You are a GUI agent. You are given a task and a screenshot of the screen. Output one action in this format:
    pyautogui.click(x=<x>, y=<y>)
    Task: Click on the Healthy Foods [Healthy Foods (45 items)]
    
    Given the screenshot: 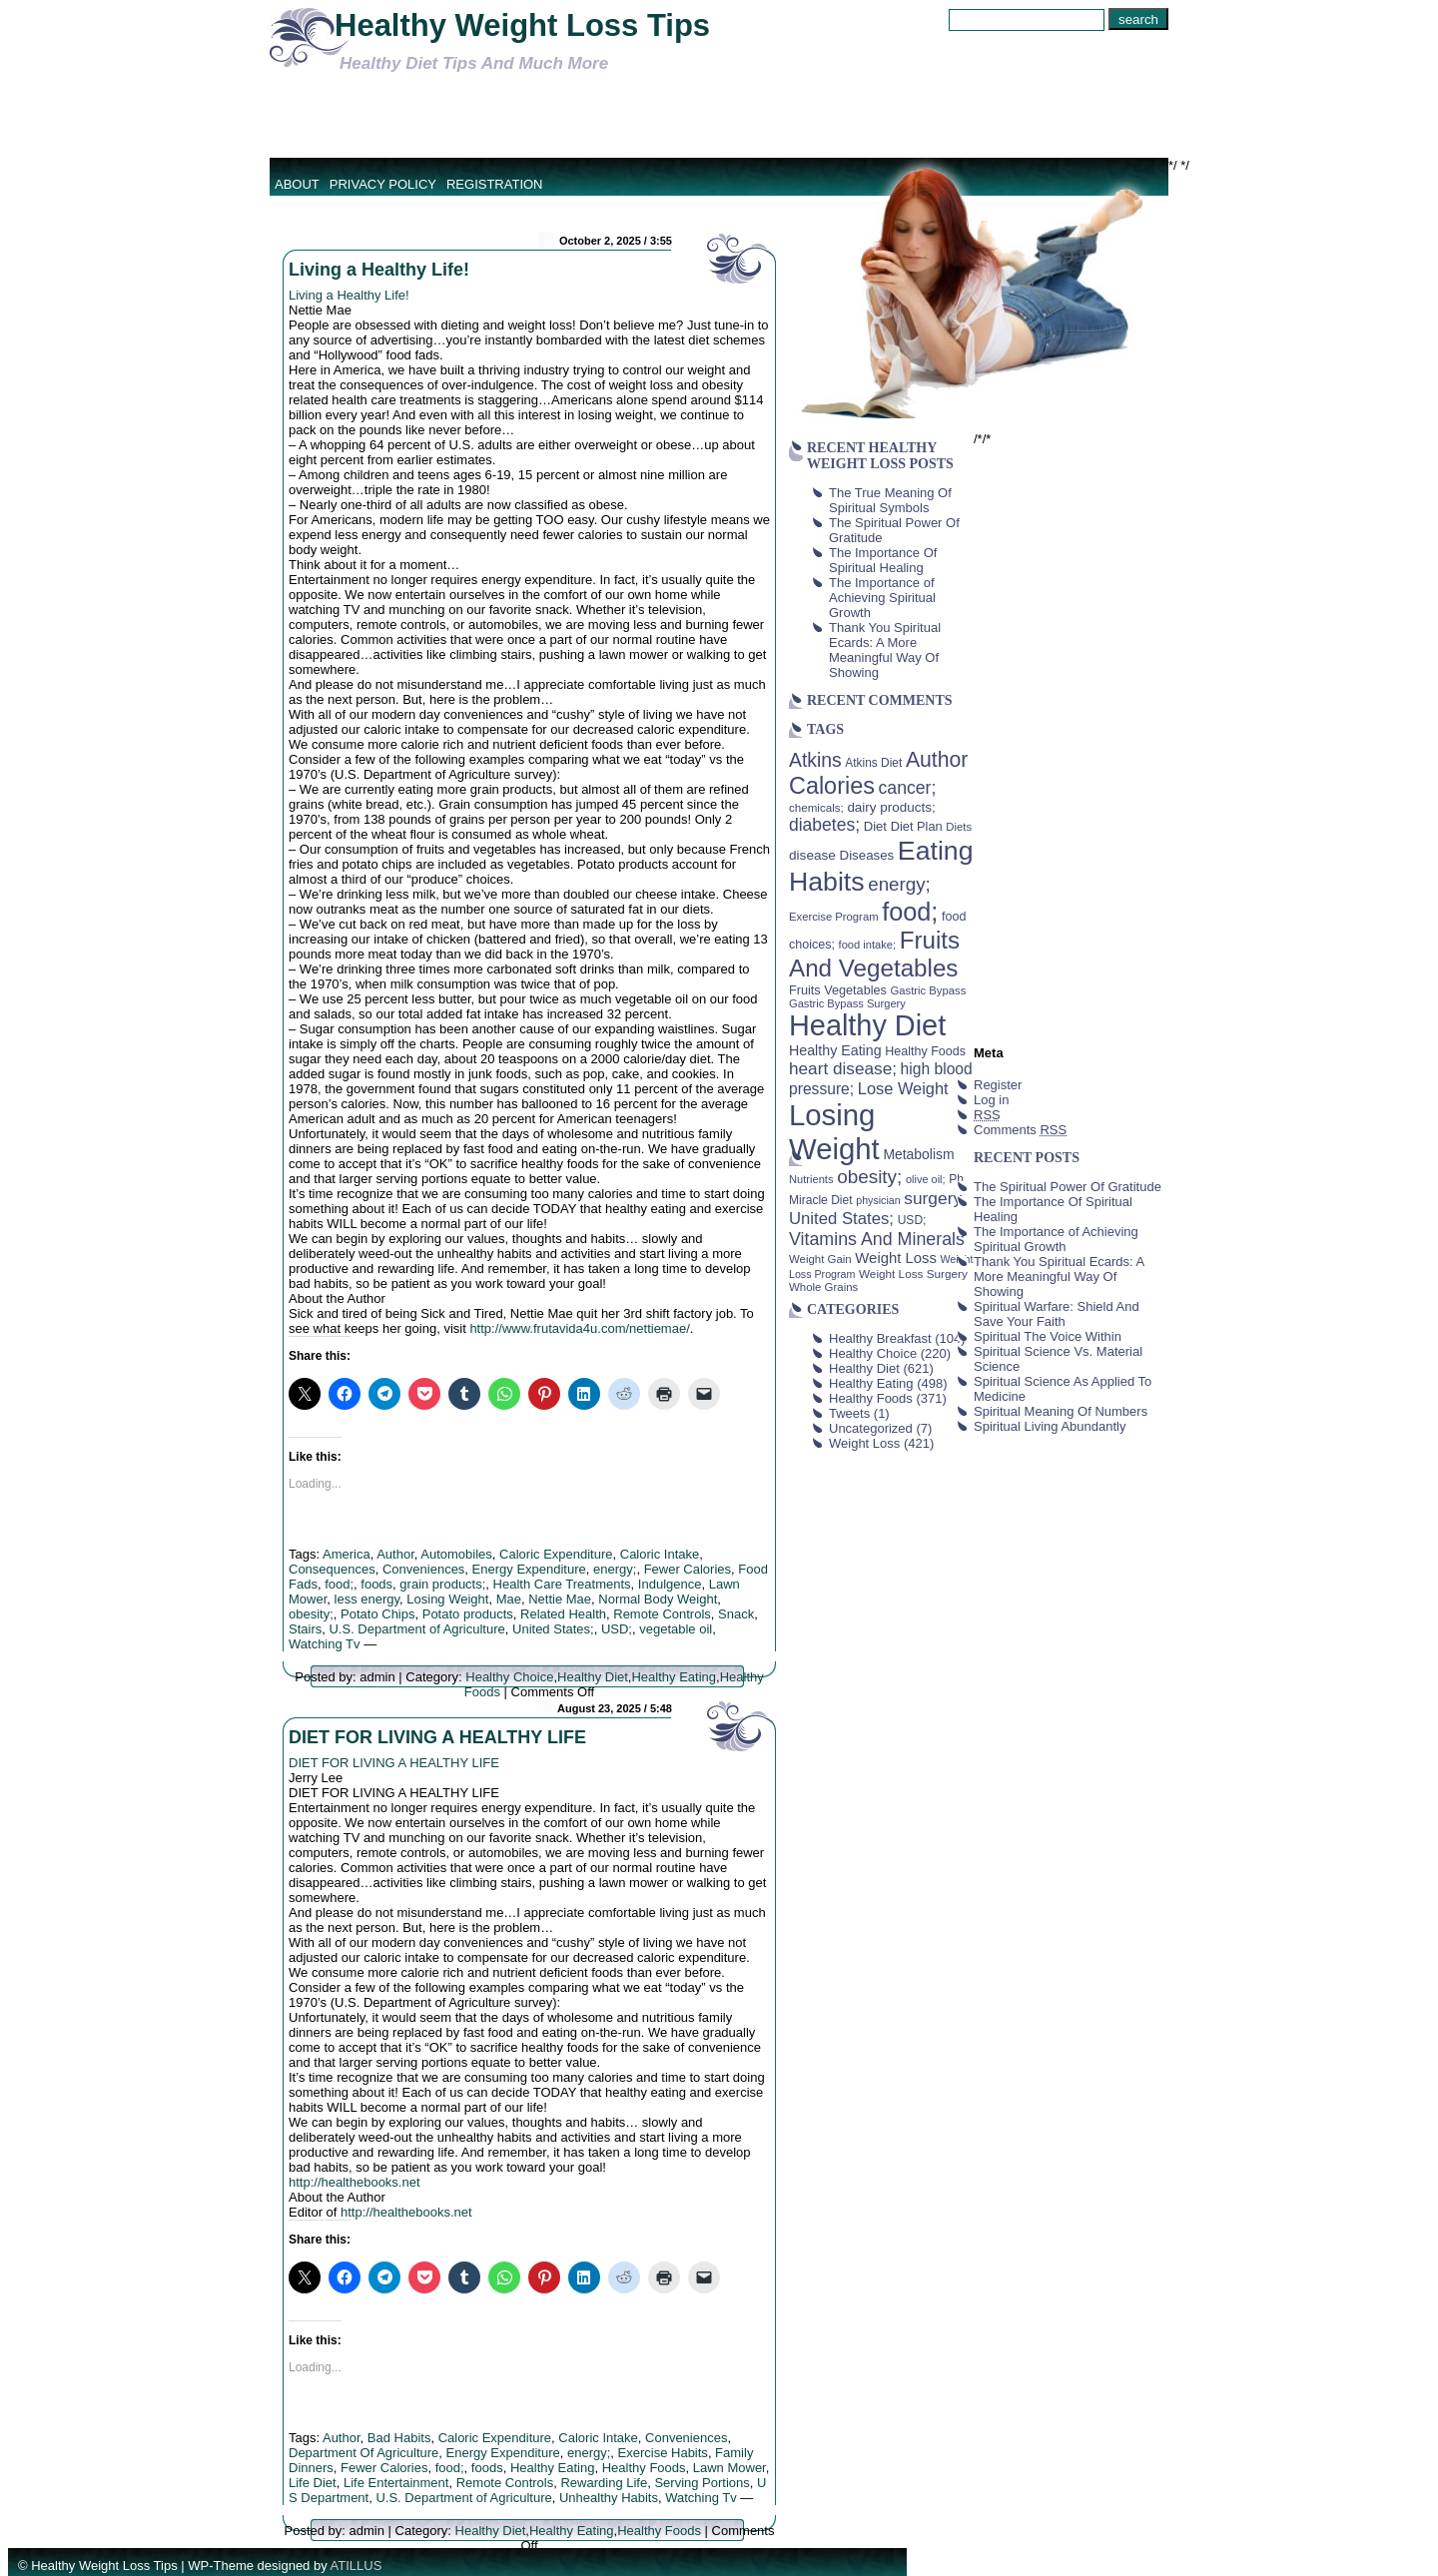 What is the action you would take?
    pyautogui.click(x=925, y=1051)
    